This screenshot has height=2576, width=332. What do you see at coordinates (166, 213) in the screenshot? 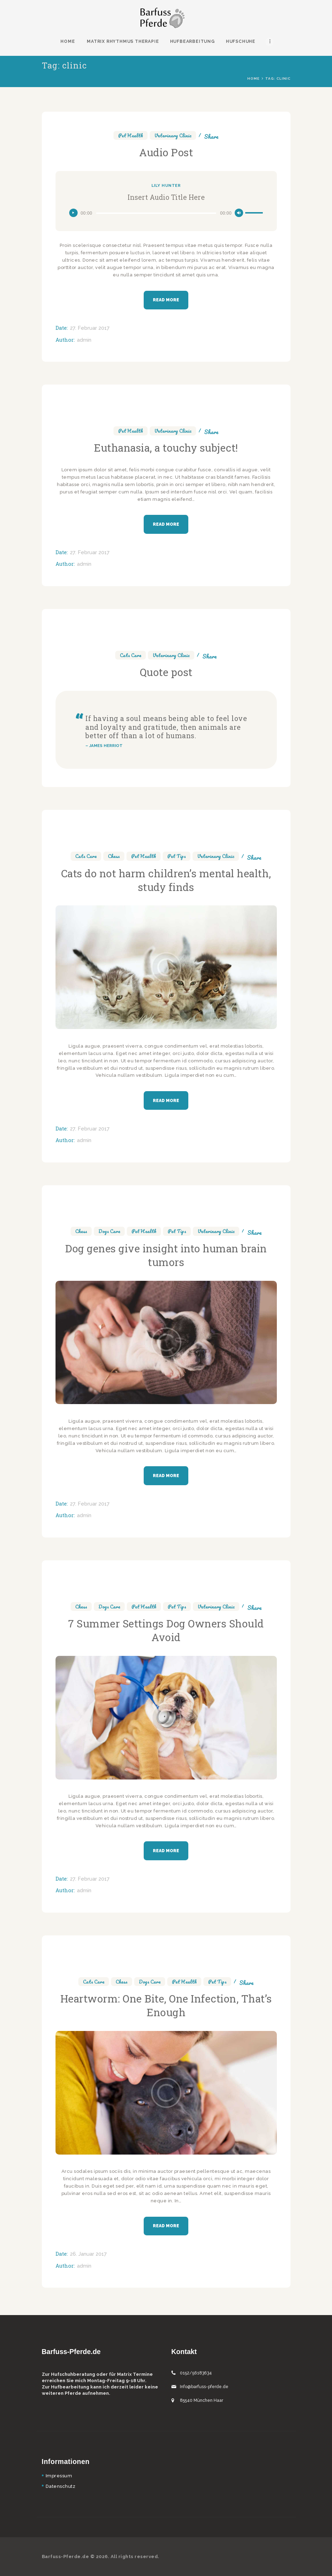
I see `[application]` at bounding box center [166, 213].